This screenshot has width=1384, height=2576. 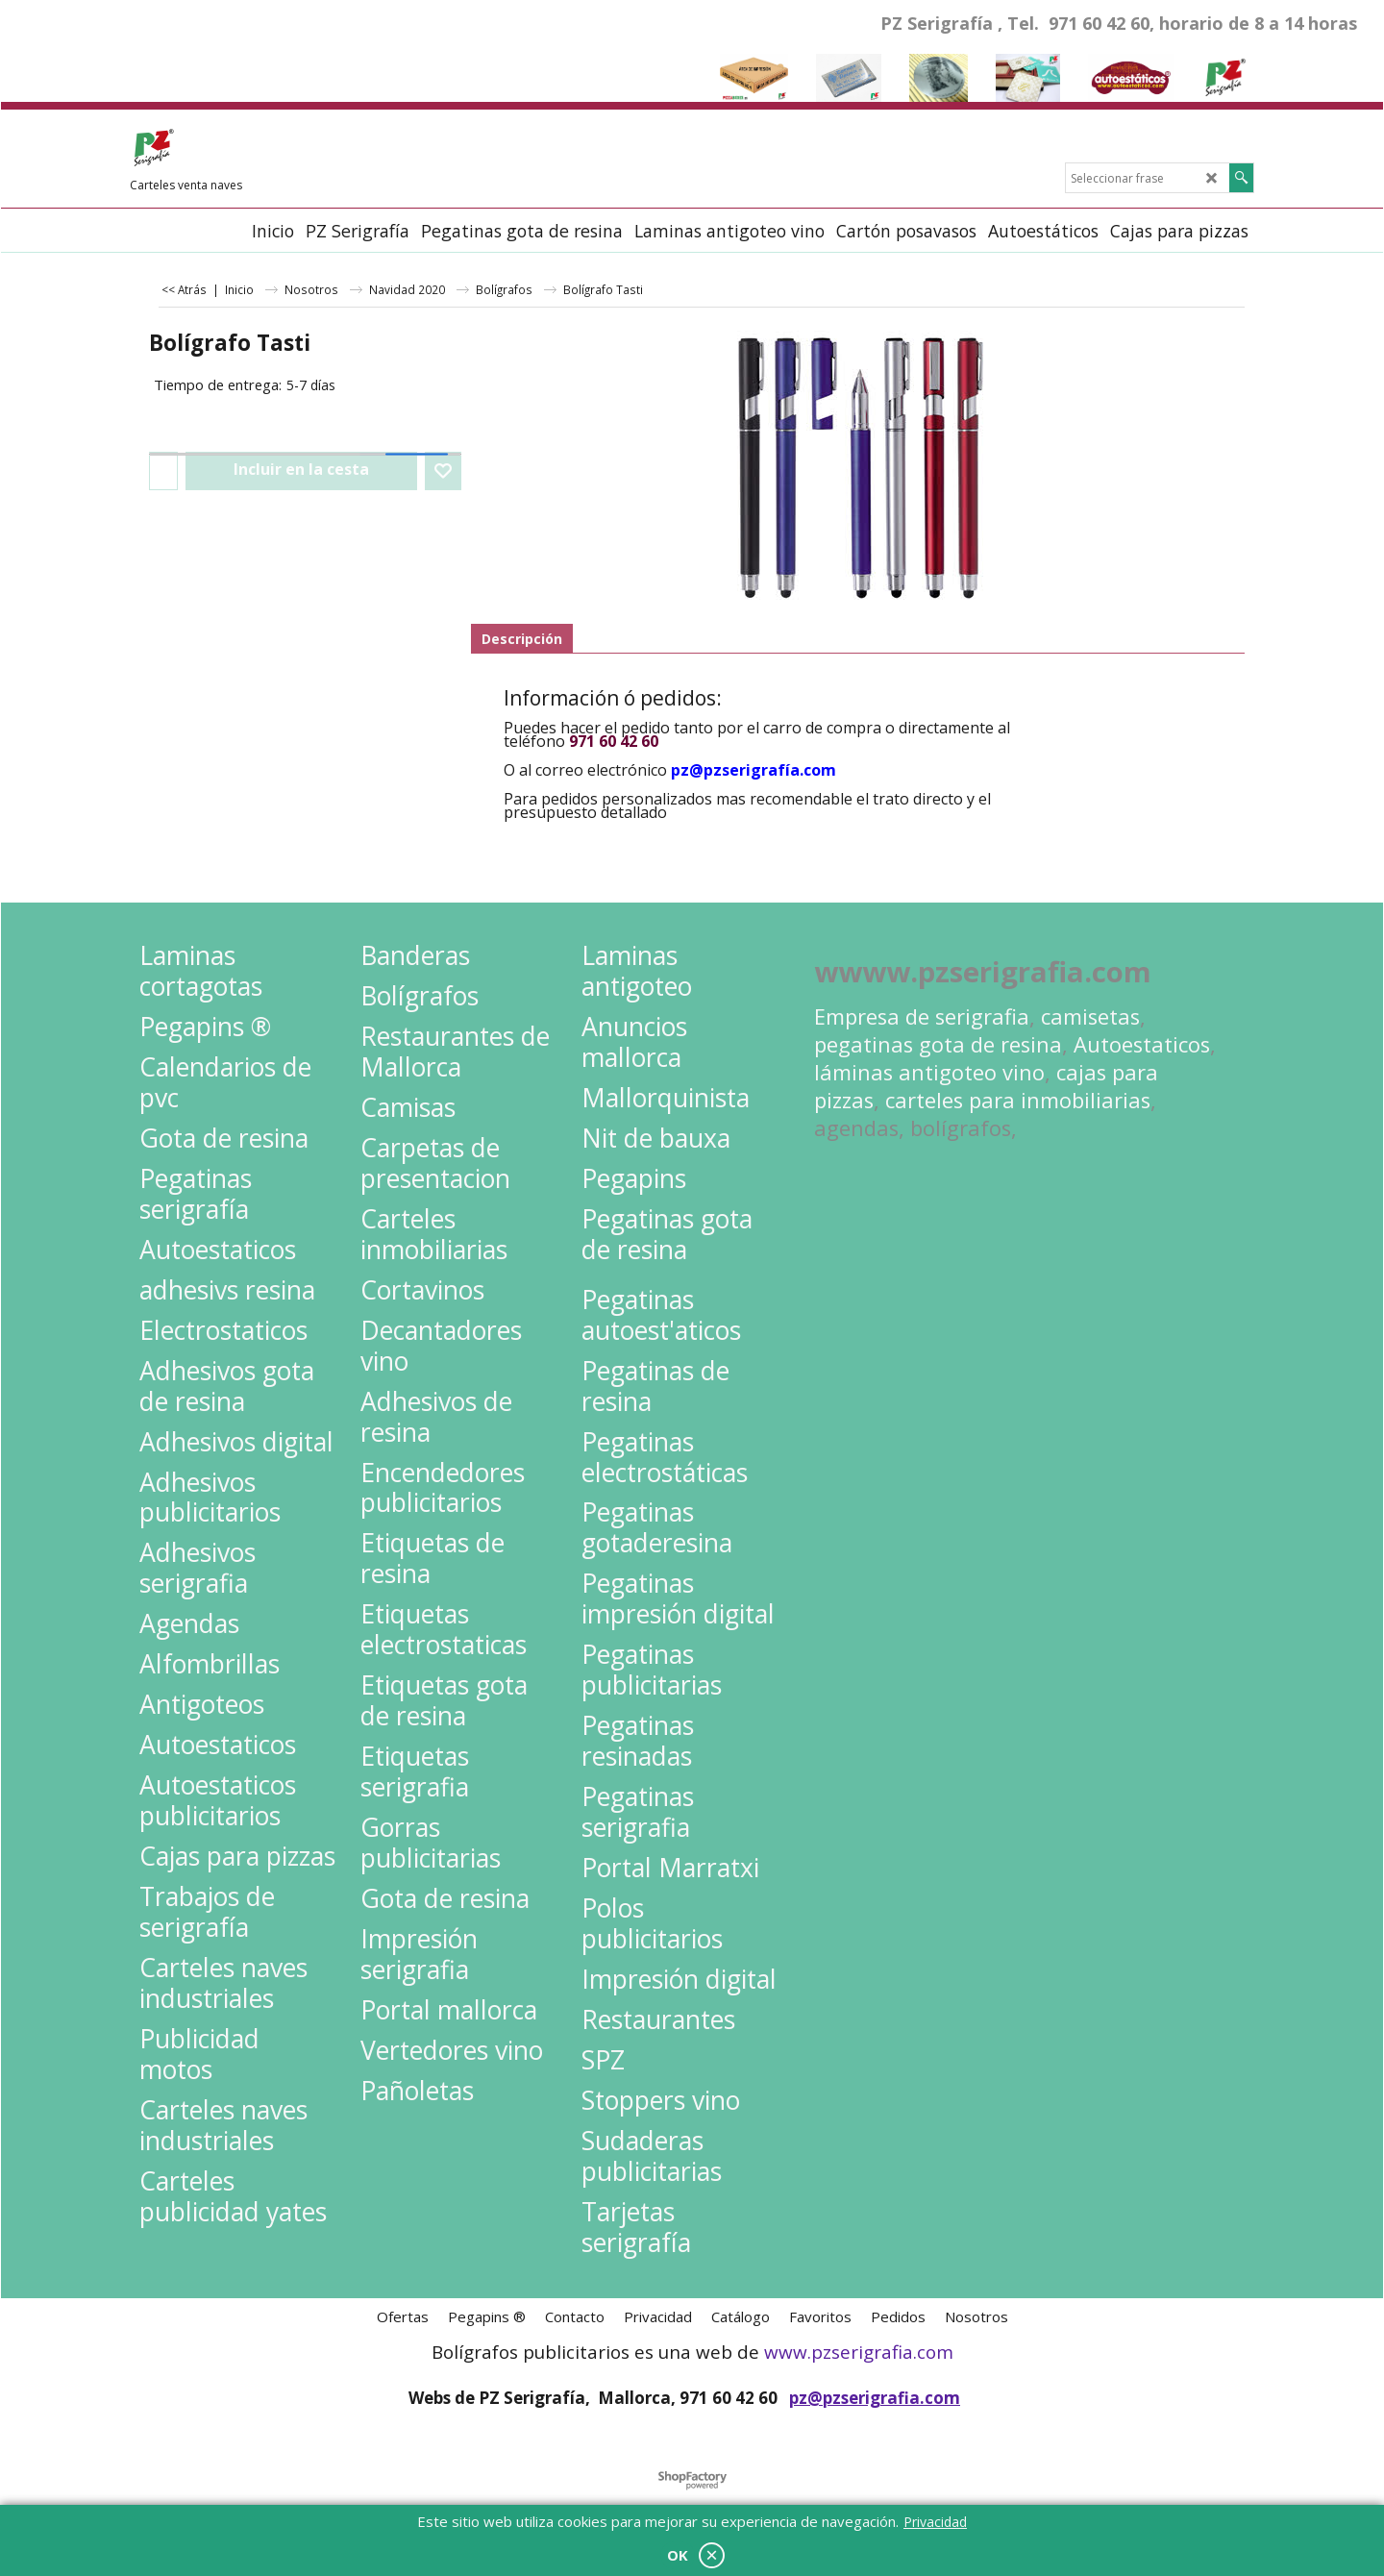 What do you see at coordinates (1017, 1100) in the screenshot?
I see `carteles para inmobiliarias` at bounding box center [1017, 1100].